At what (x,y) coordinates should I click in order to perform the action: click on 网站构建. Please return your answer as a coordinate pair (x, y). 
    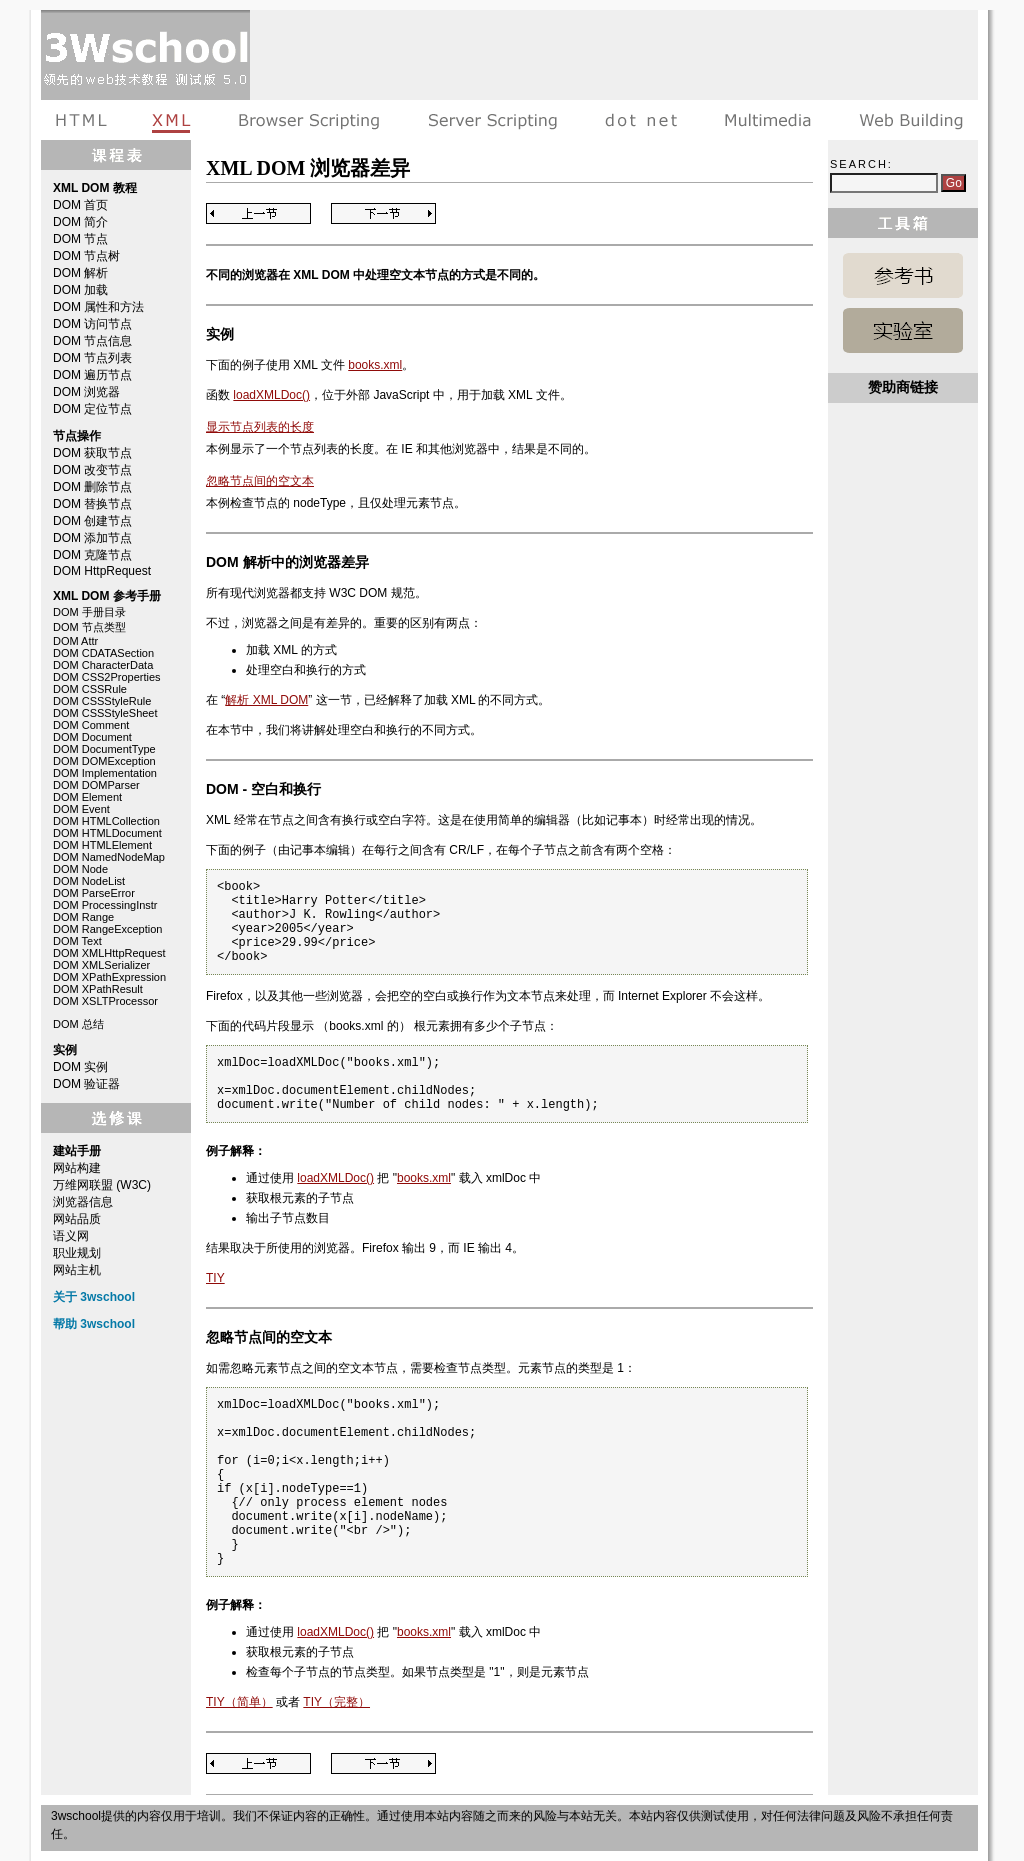
    Looking at the image, I should click on (77, 1168).